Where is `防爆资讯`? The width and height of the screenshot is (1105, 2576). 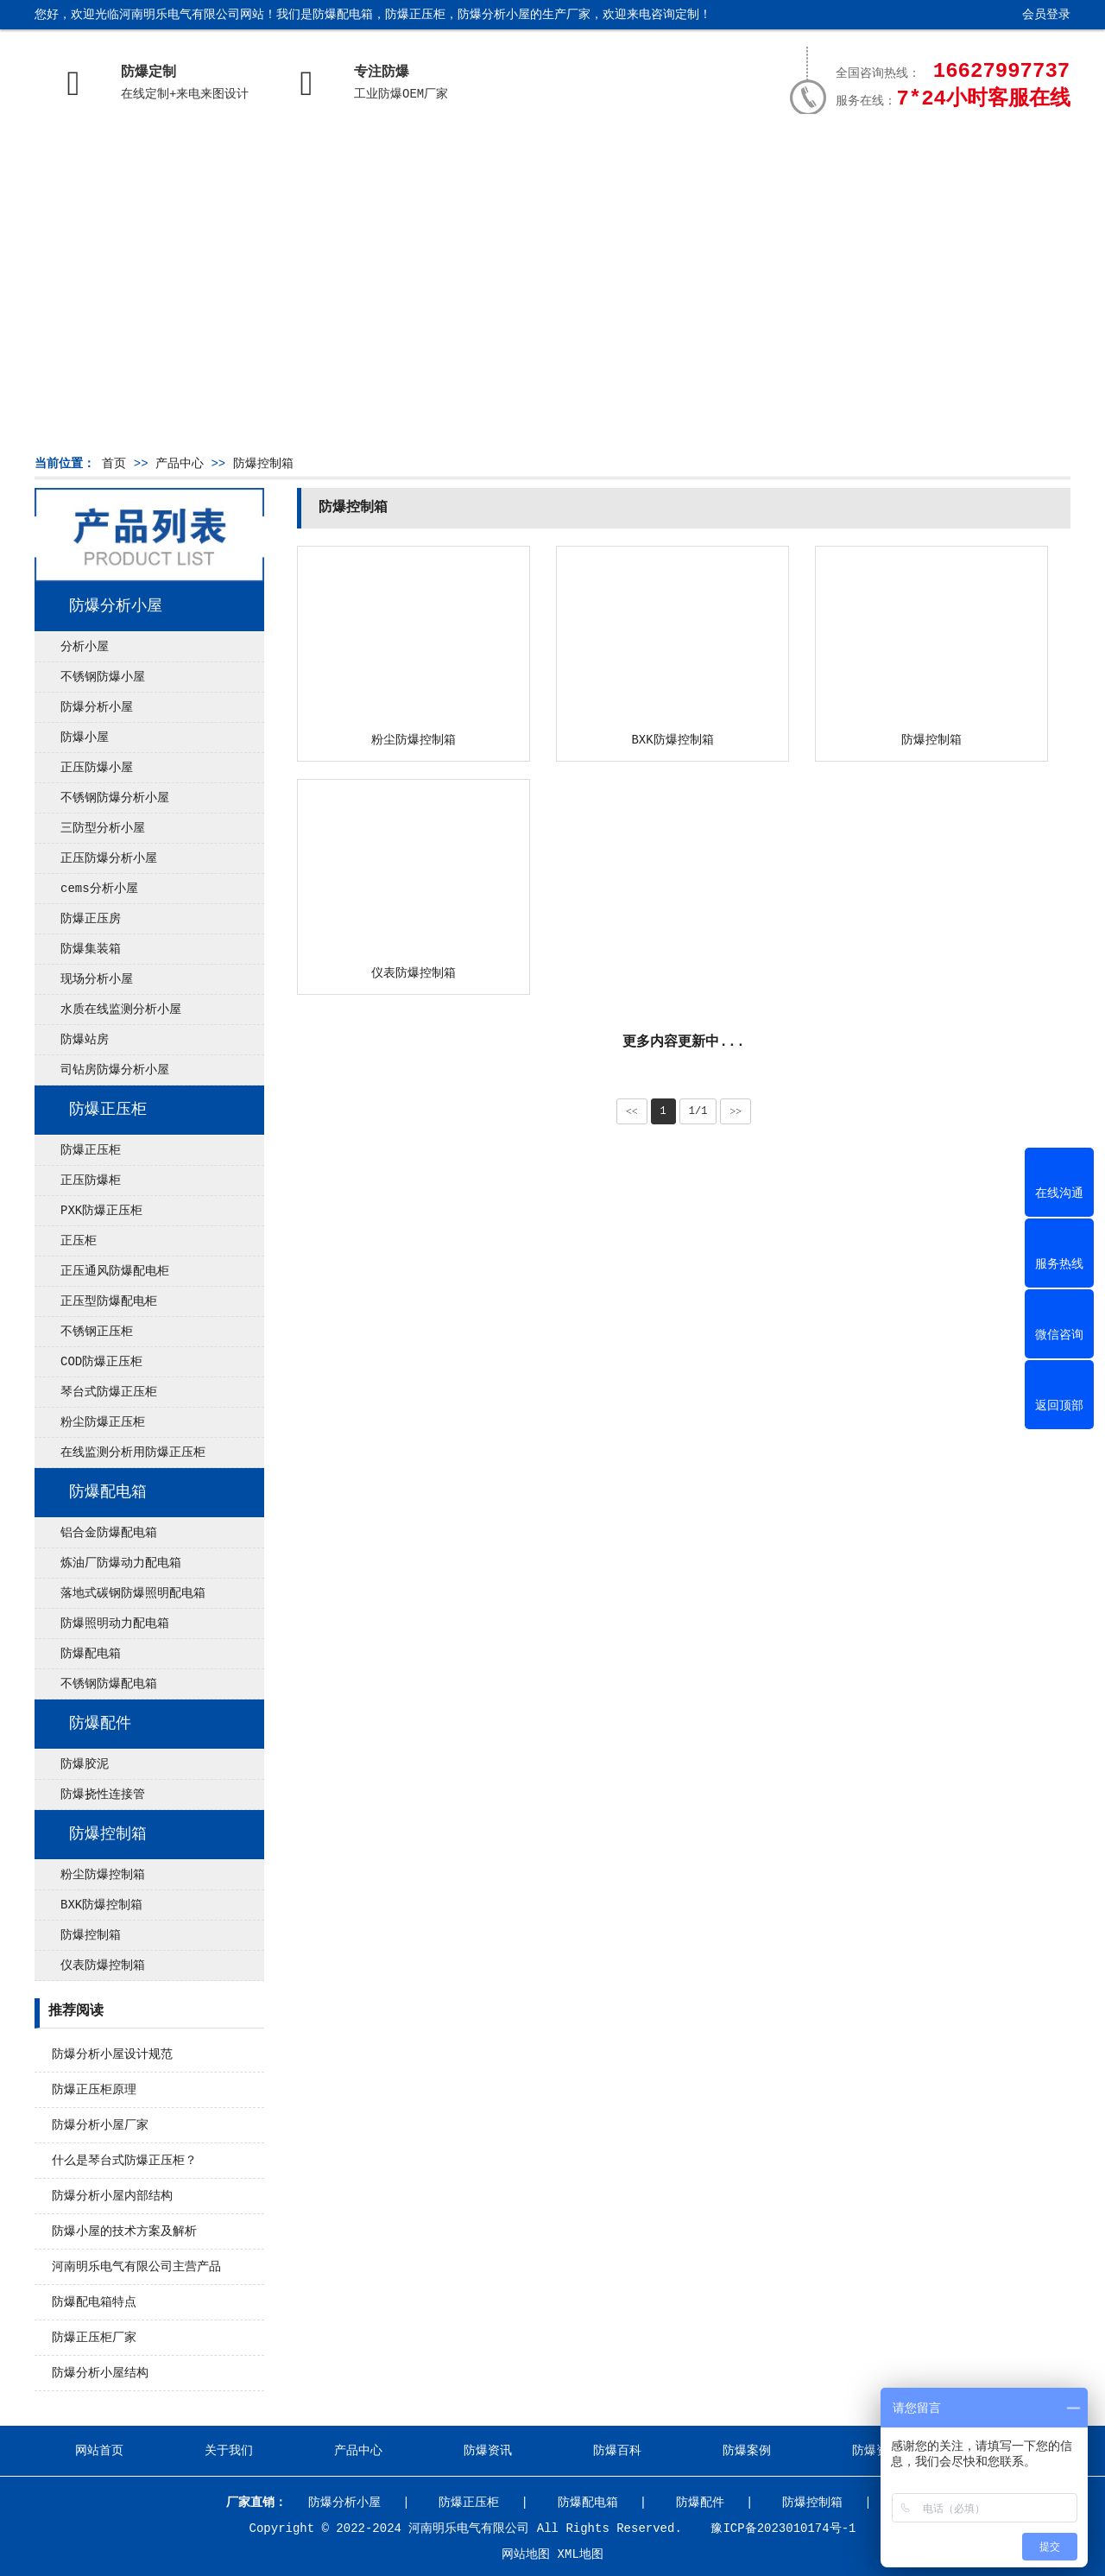
防爆资讯 is located at coordinates (476, 153).